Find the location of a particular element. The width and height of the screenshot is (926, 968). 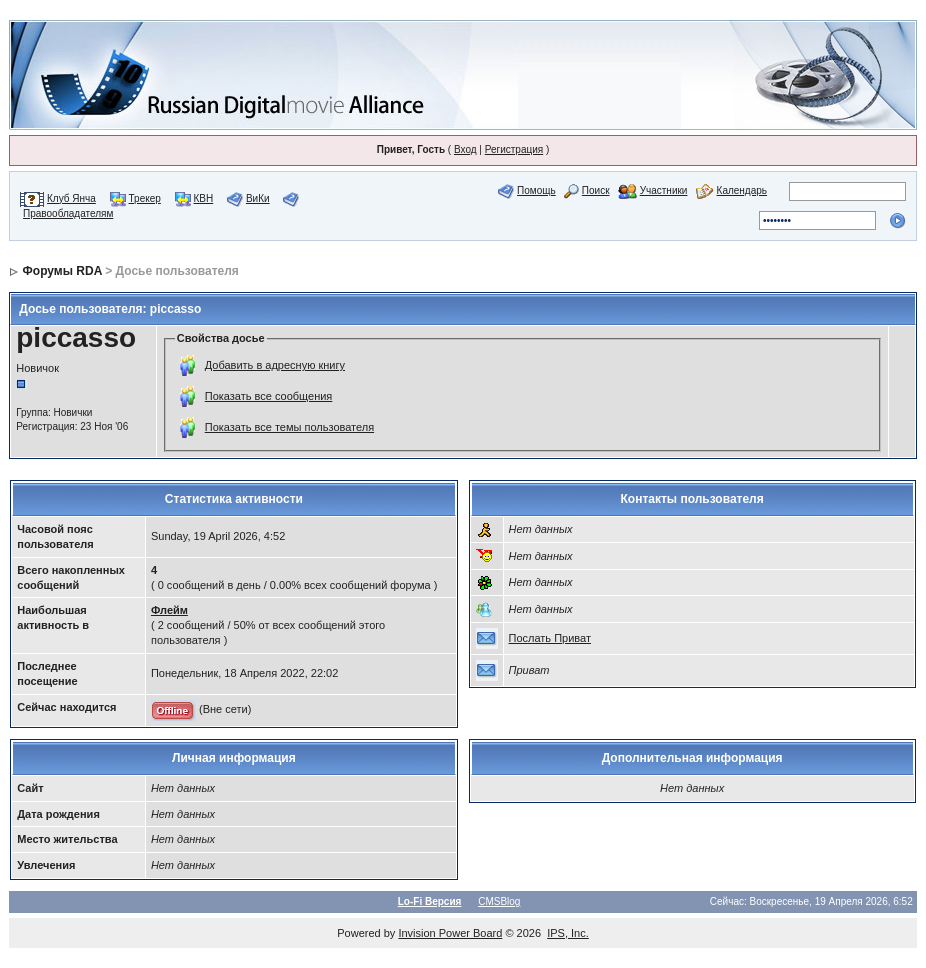

Трекер is located at coordinates (145, 198).